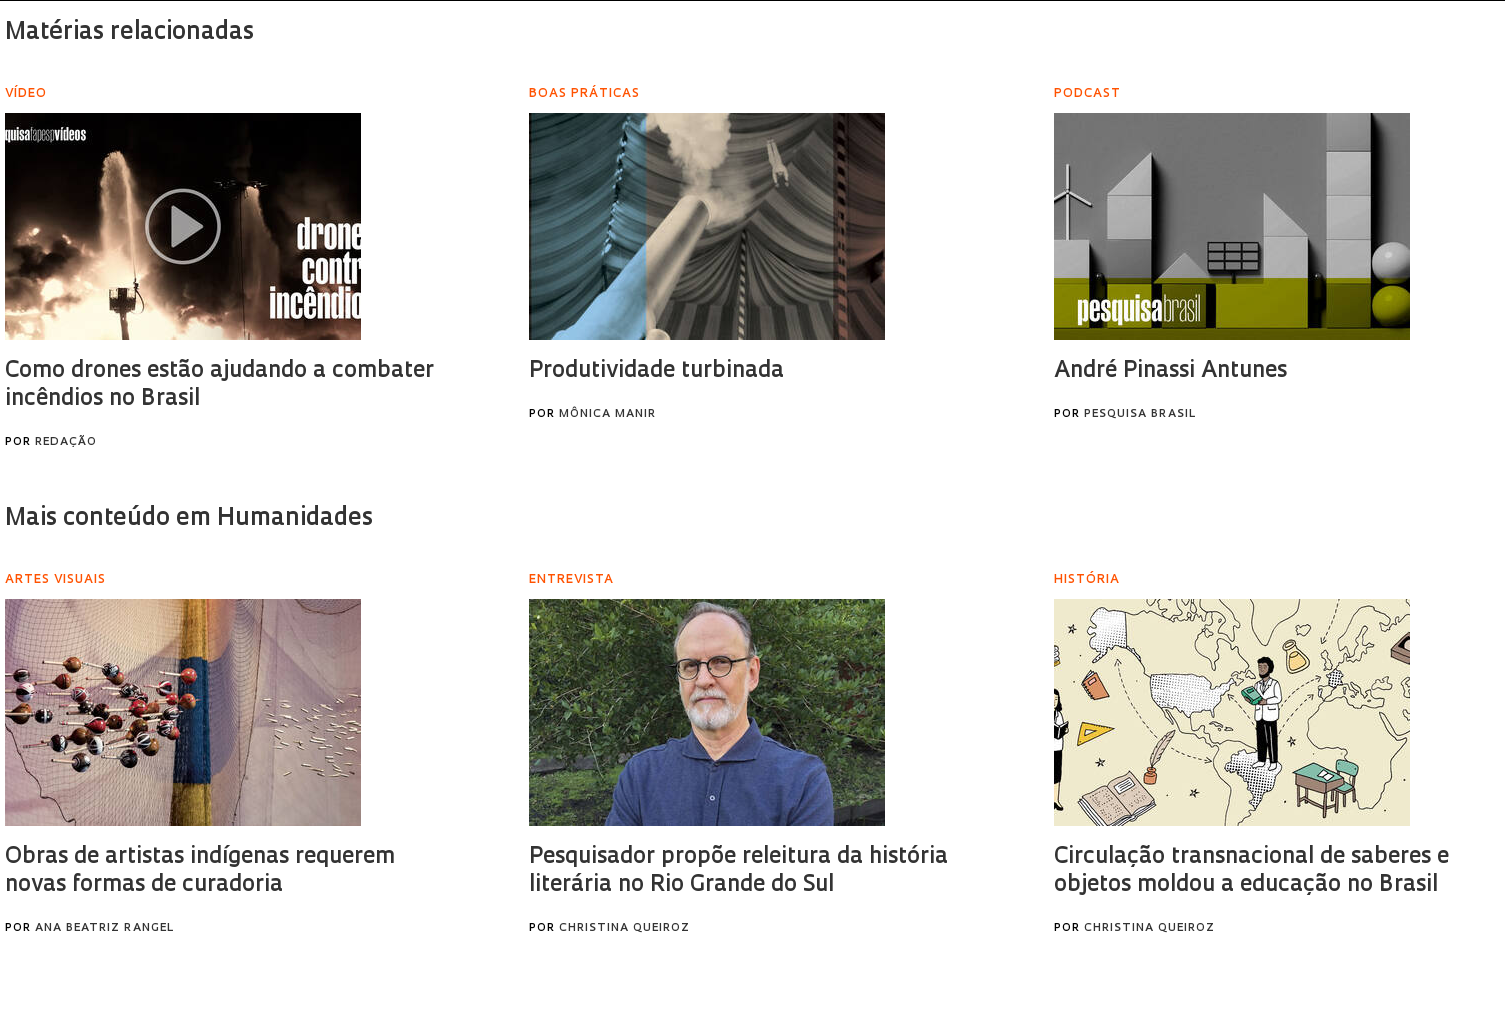 The height and width of the screenshot is (1013, 1505). I want to click on Mônica Manir, so click(607, 414).